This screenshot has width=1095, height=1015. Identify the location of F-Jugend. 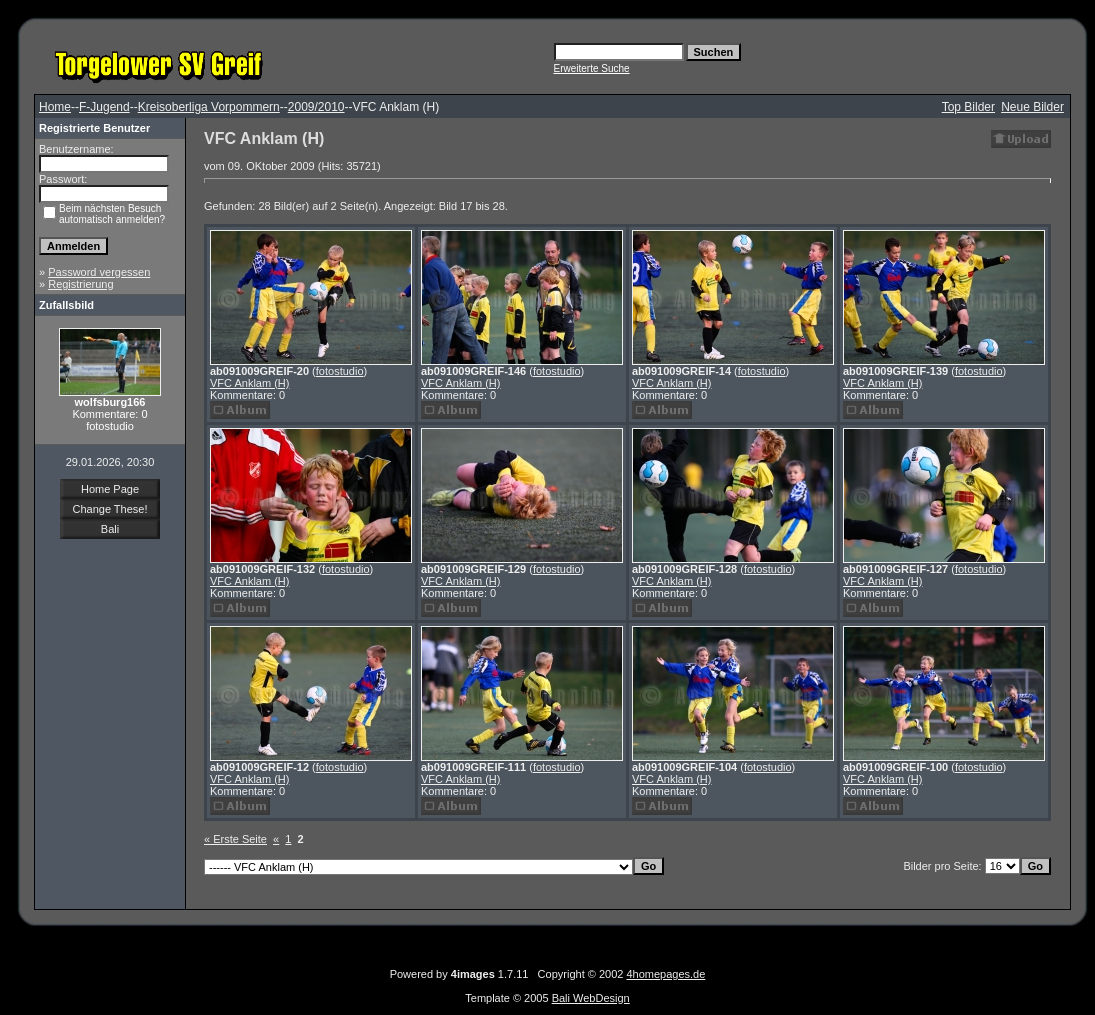
(104, 107).